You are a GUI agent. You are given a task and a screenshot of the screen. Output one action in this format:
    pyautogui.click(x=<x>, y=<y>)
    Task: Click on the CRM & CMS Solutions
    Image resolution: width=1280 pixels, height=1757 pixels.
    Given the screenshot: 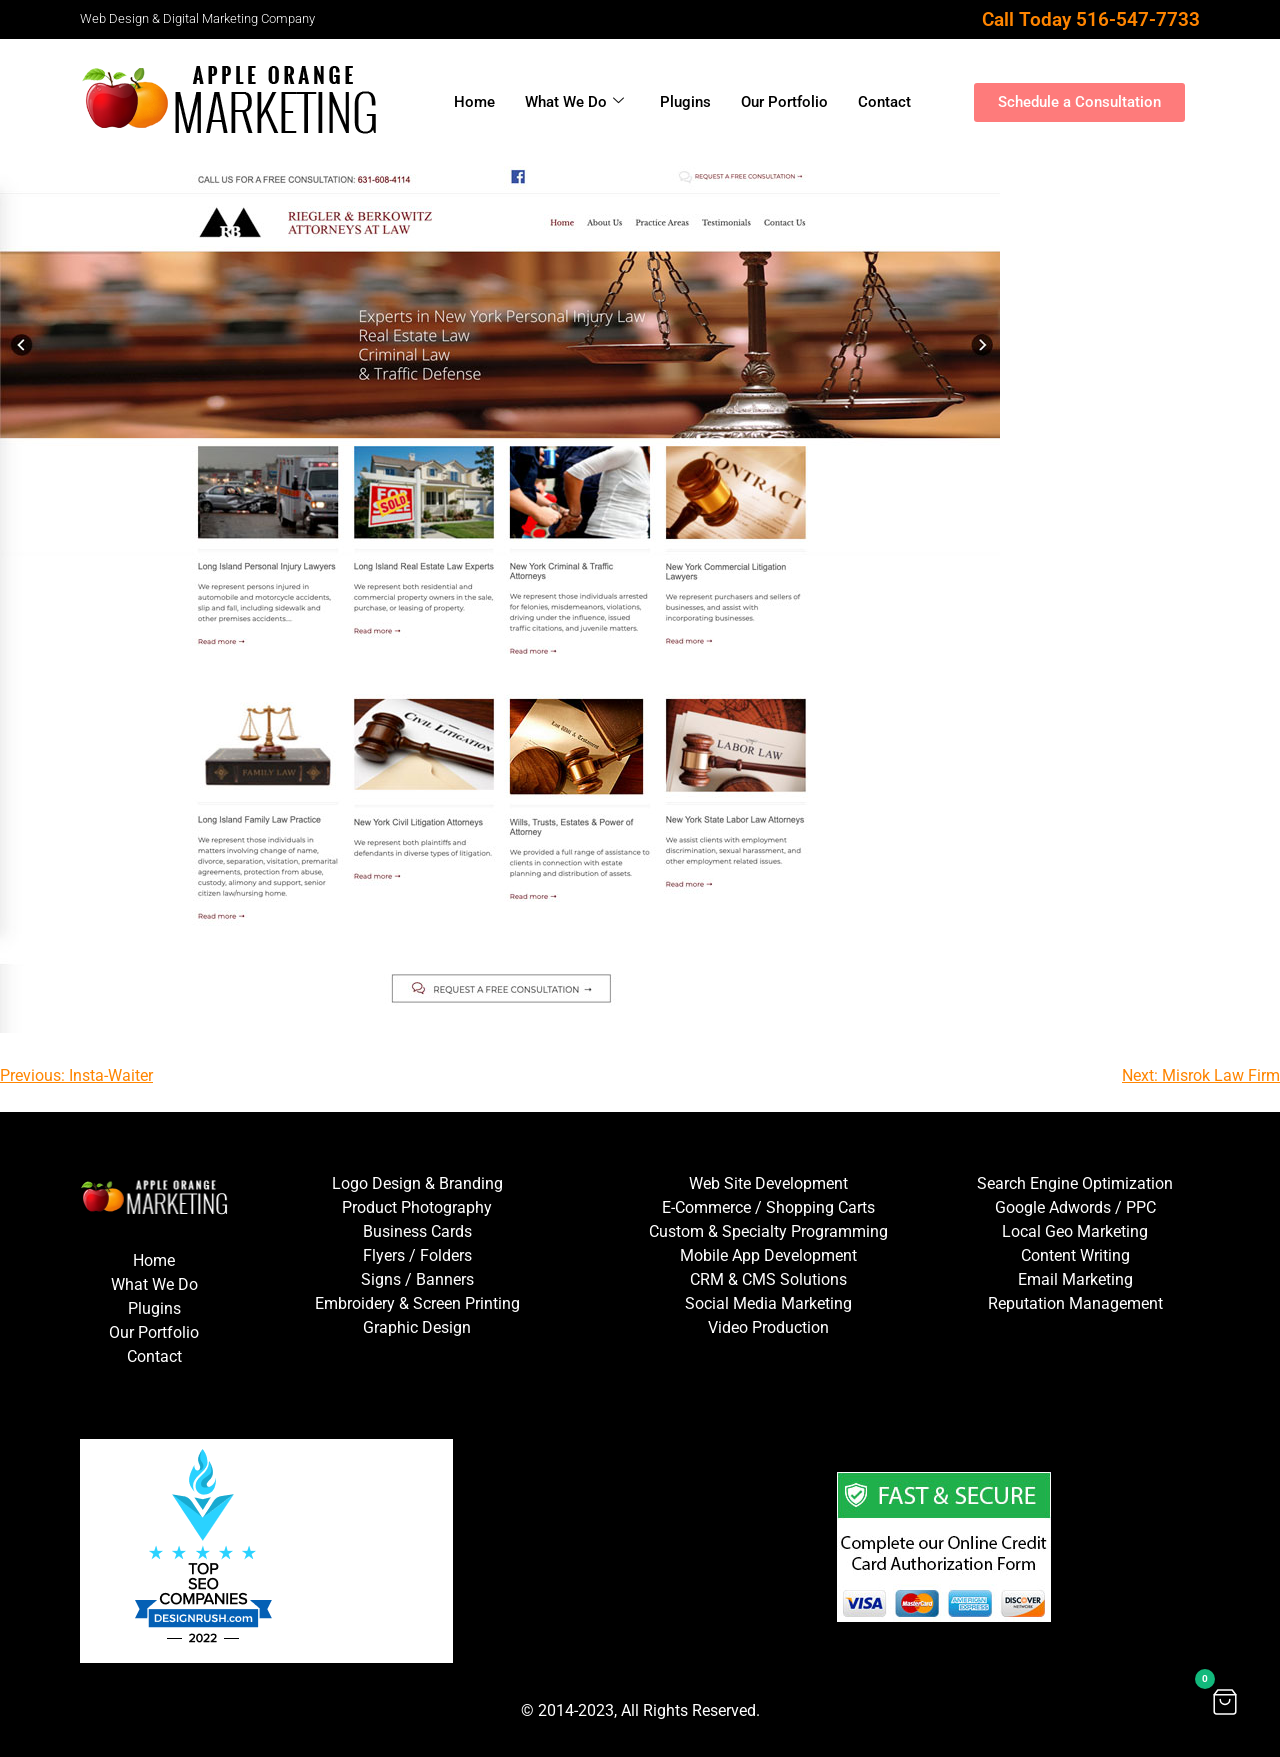 What is the action you would take?
    pyautogui.click(x=768, y=1279)
    